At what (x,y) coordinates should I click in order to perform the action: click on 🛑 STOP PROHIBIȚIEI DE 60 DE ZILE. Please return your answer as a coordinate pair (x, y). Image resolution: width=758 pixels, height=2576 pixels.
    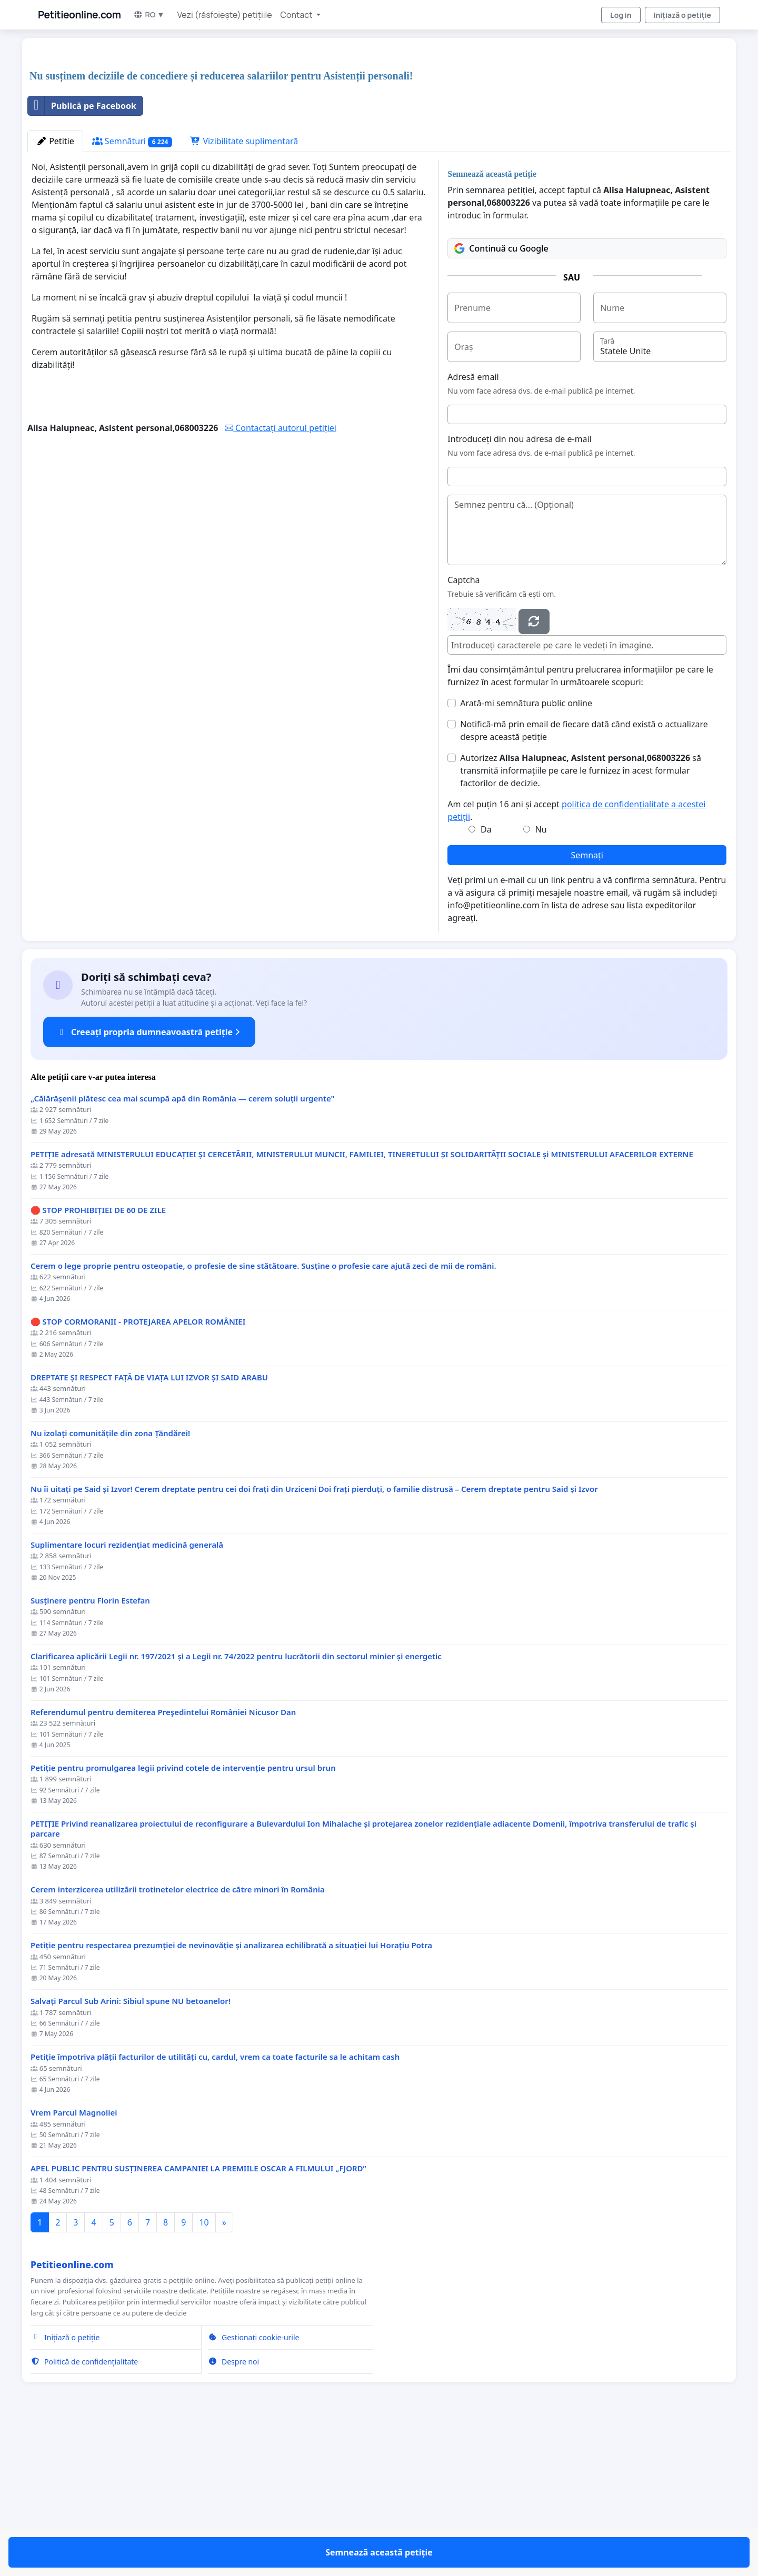
    Looking at the image, I should click on (98, 1357).